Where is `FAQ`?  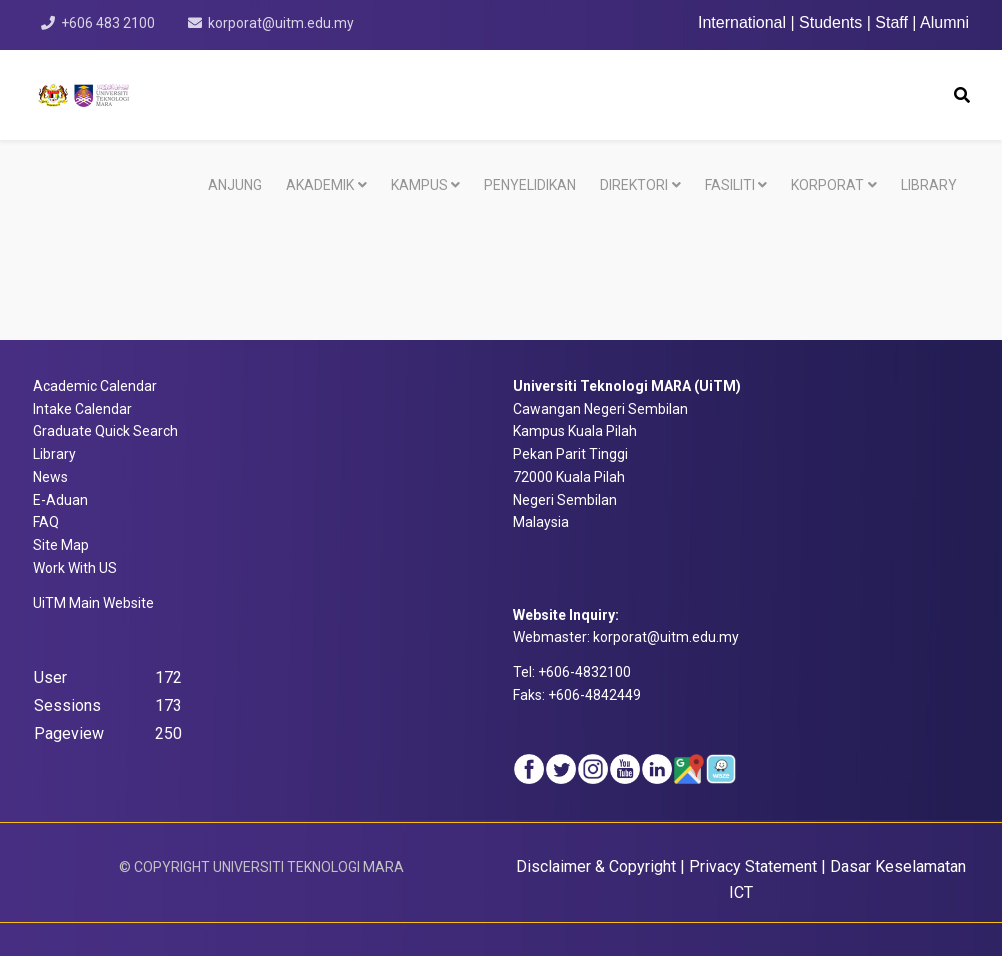
FAQ is located at coordinates (46, 522).